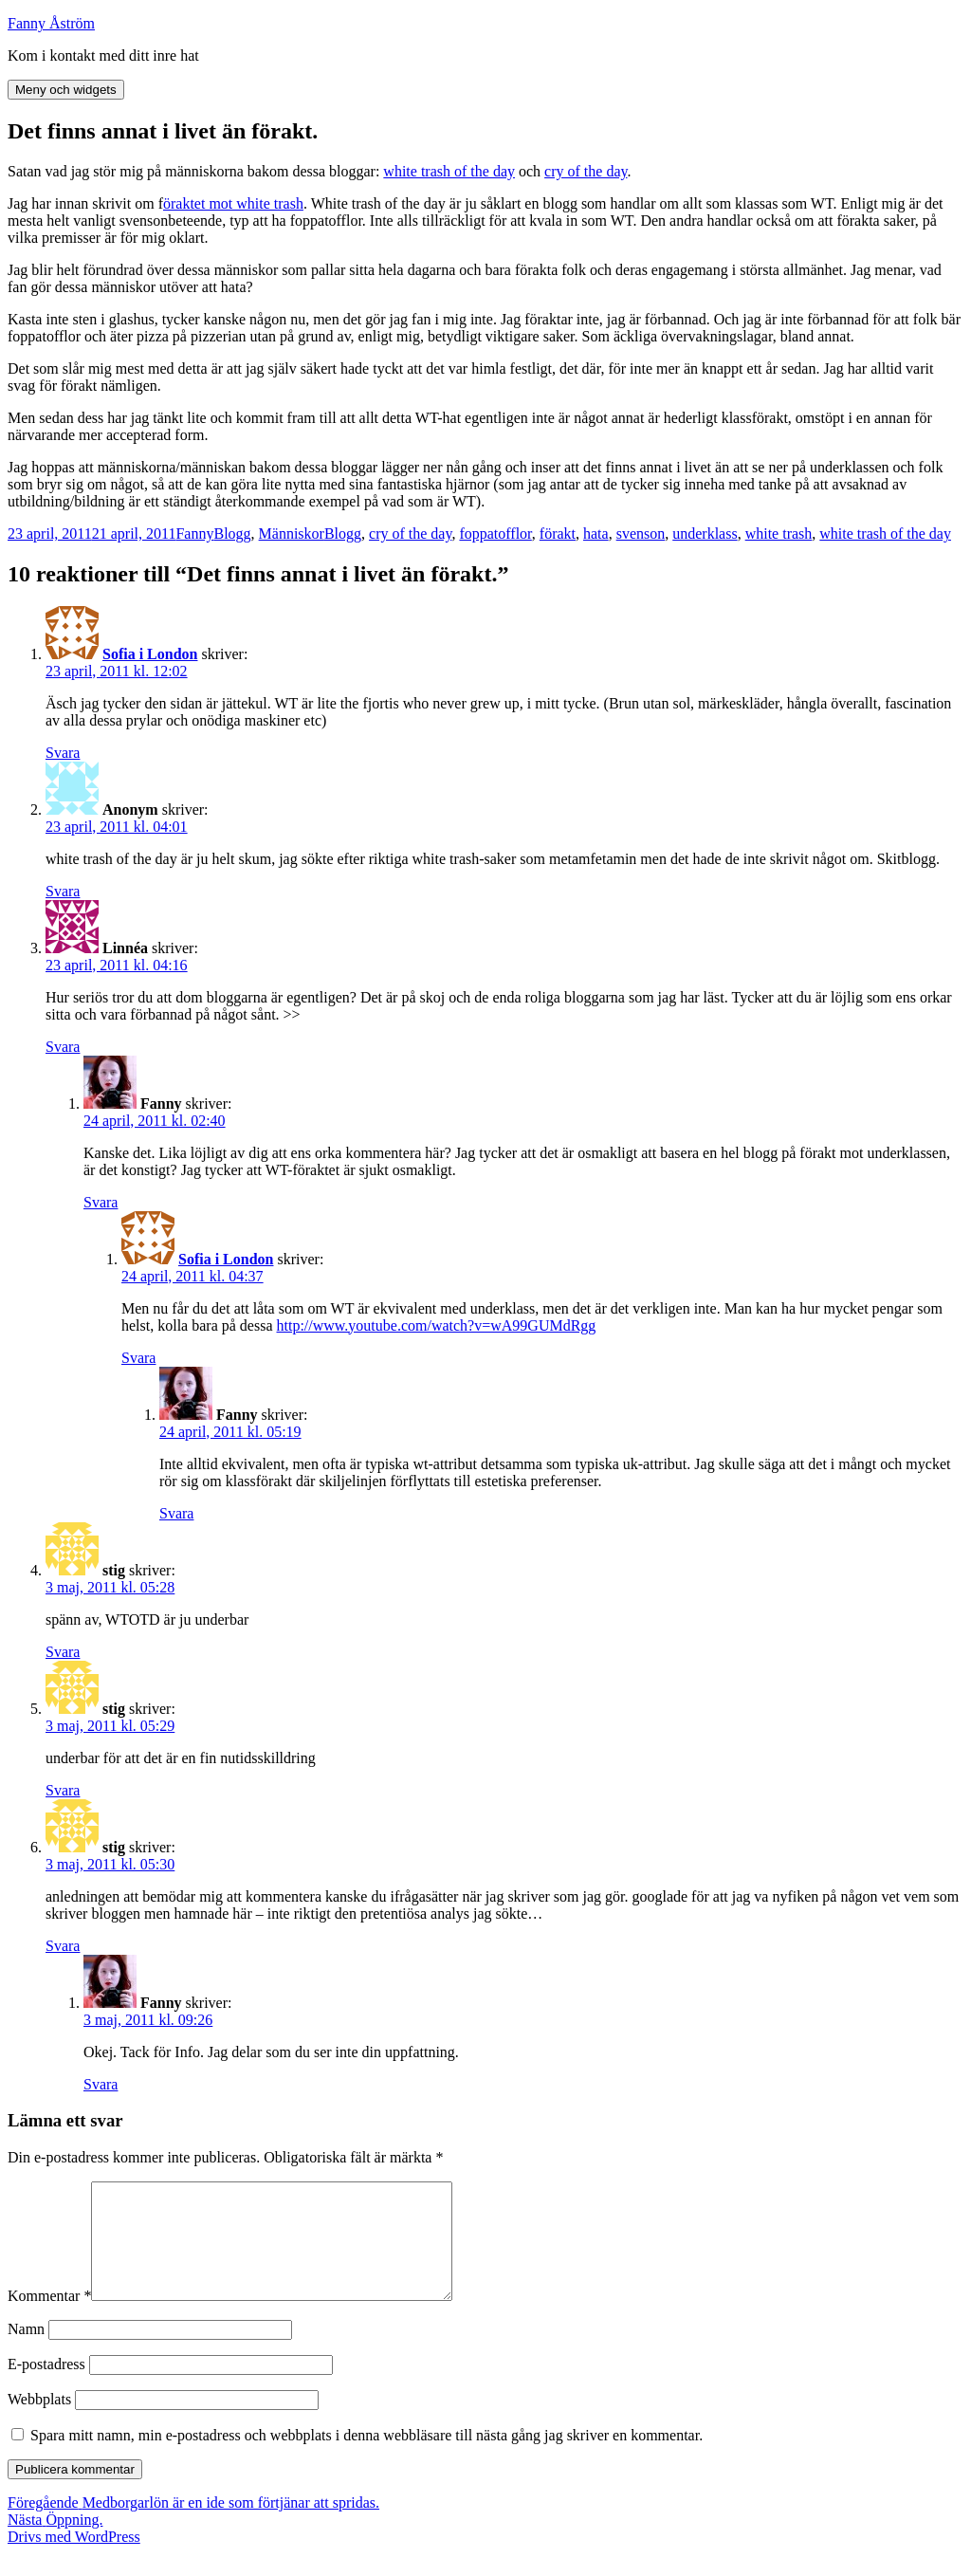  Describe the element at coordinates (74, 2559) in the screenshot. I see `Drivs med WordPress` at that location.